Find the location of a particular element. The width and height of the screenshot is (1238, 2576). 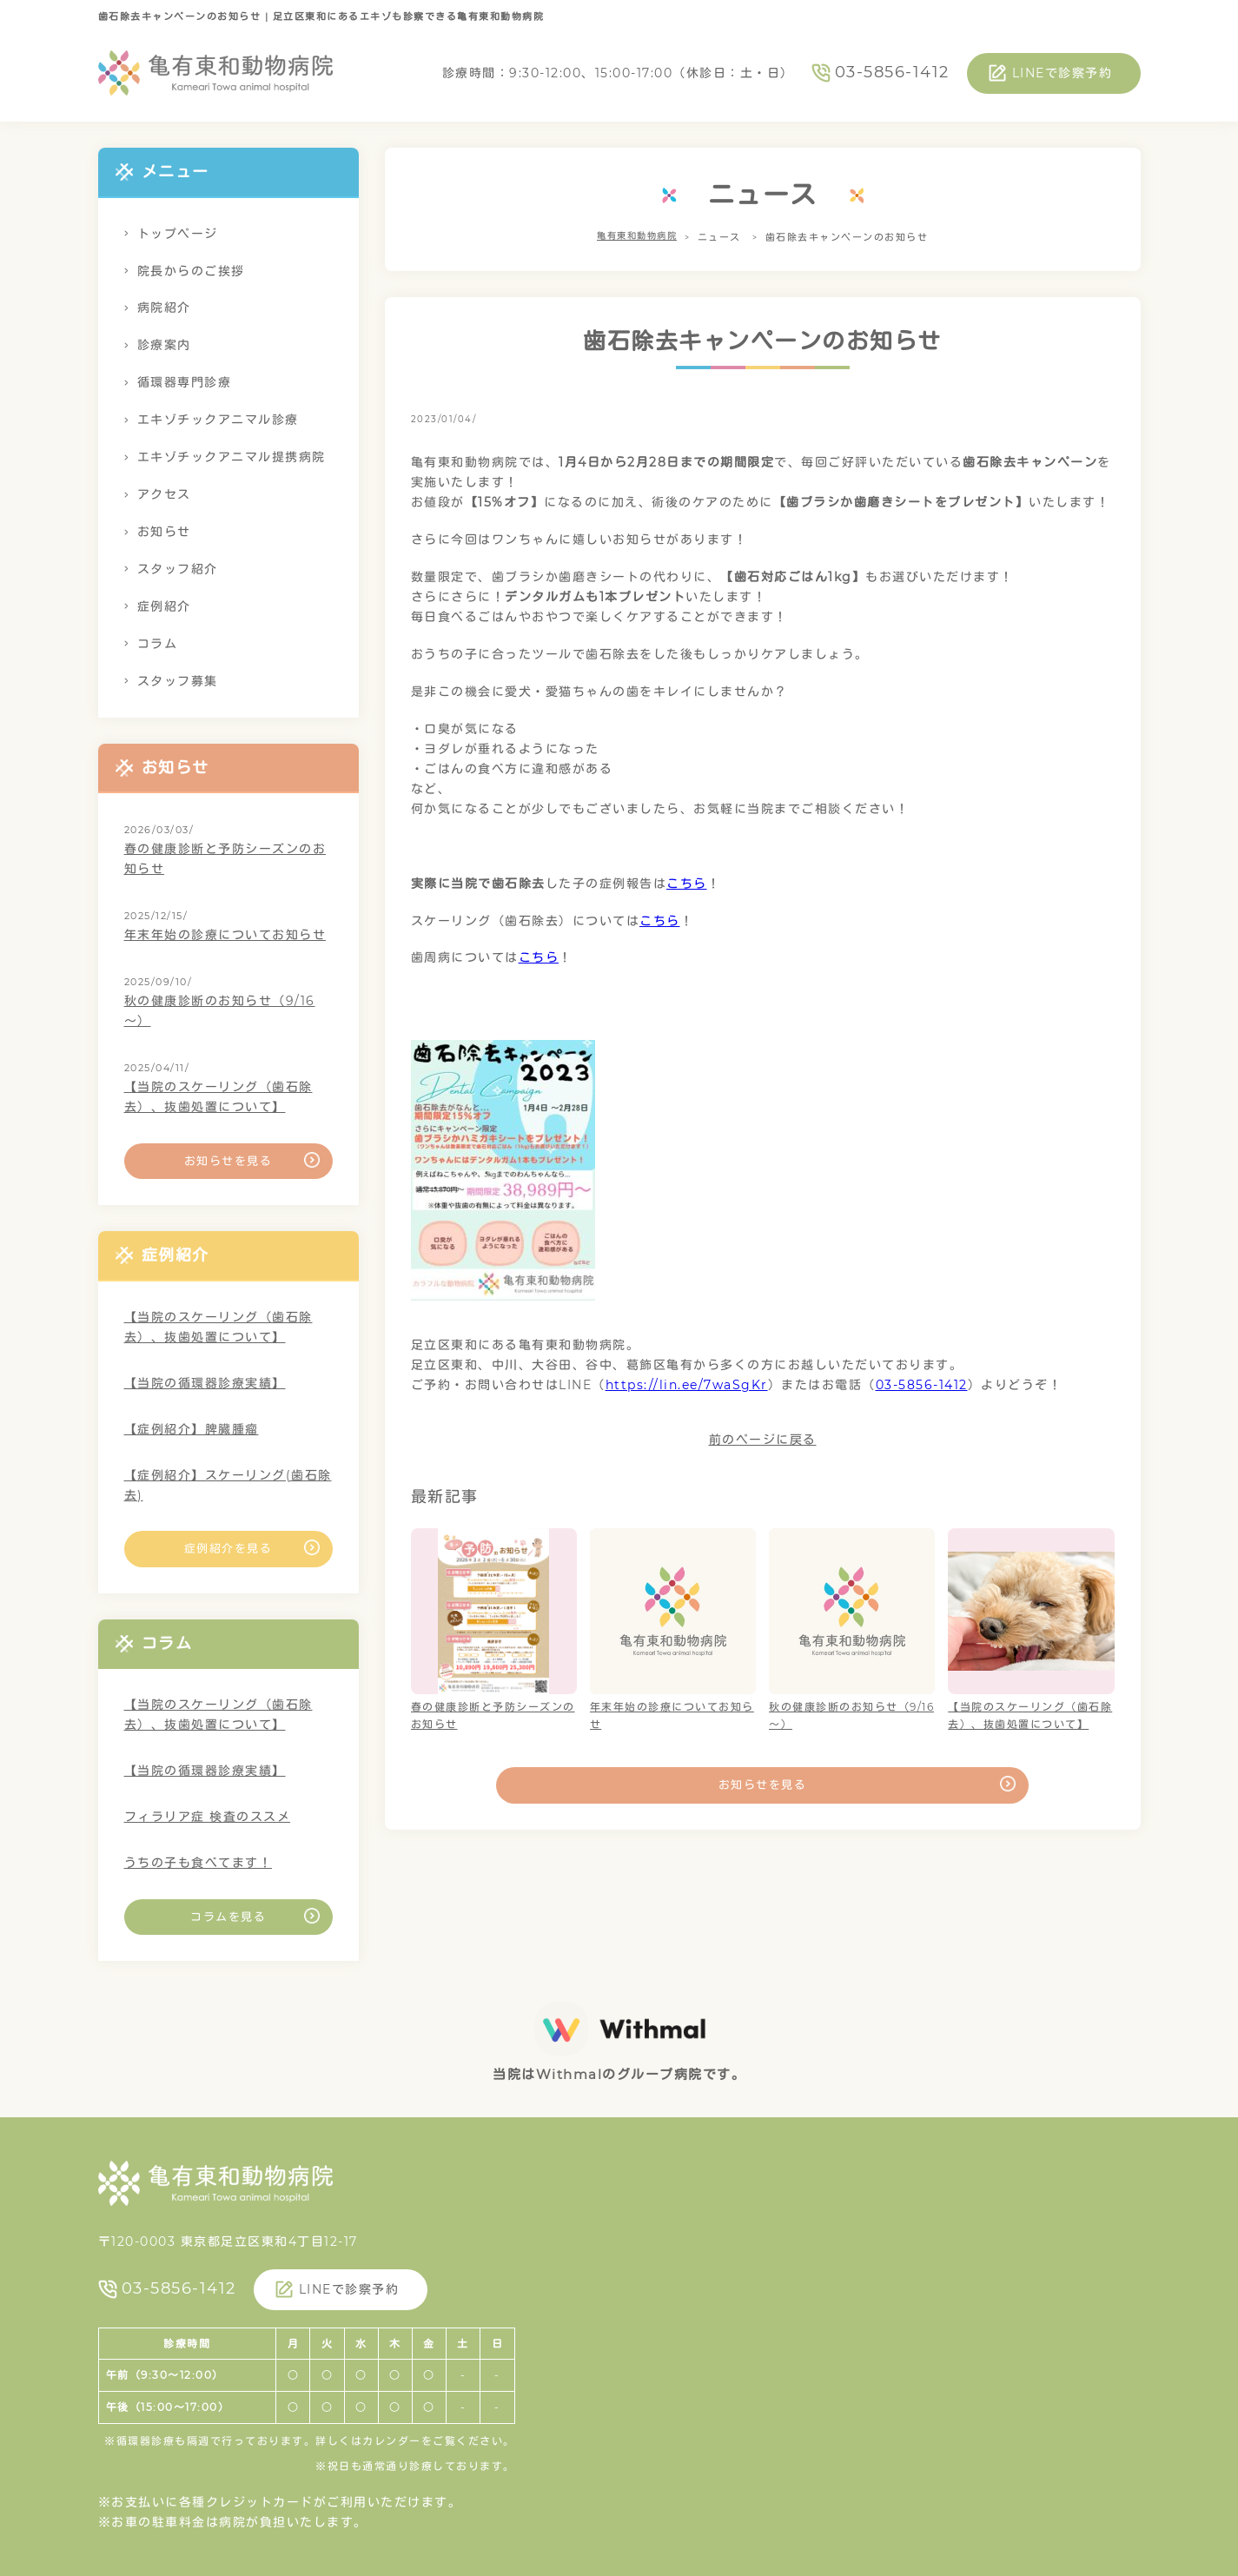

循環器専門診療 is located at coordinates (184, 382).